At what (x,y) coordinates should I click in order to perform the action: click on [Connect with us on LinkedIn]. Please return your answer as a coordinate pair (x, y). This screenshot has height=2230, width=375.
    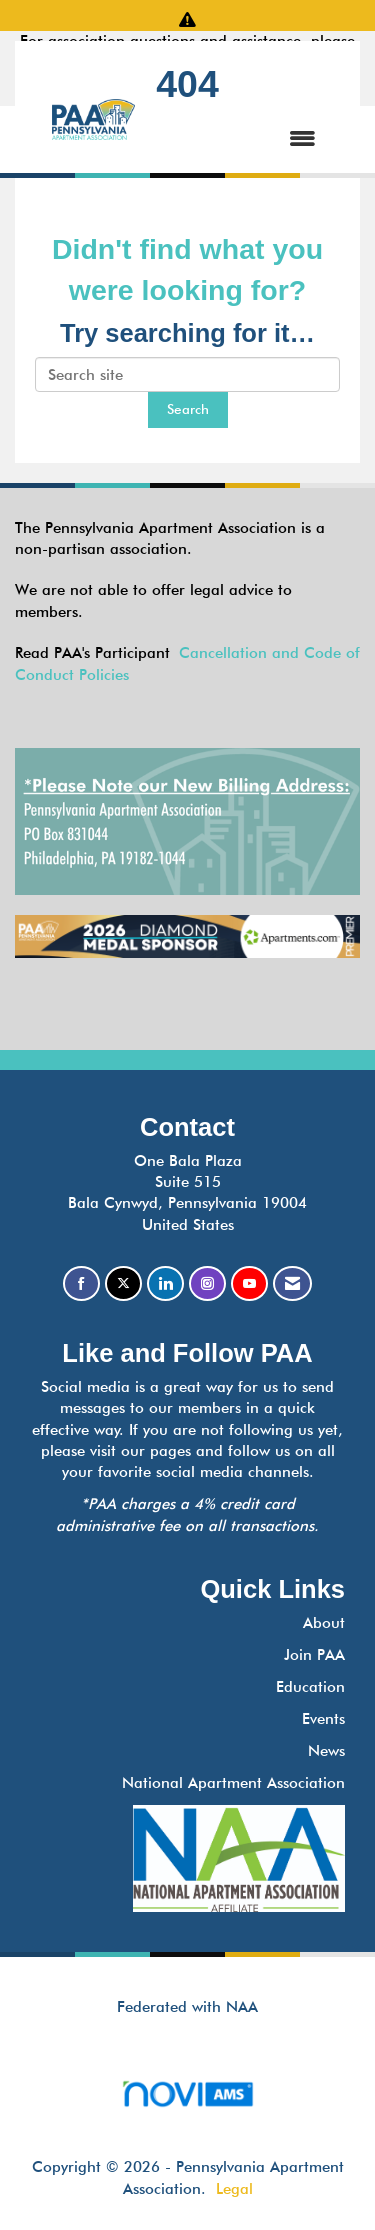
    Looking at the image, I should click on (165, 1283).